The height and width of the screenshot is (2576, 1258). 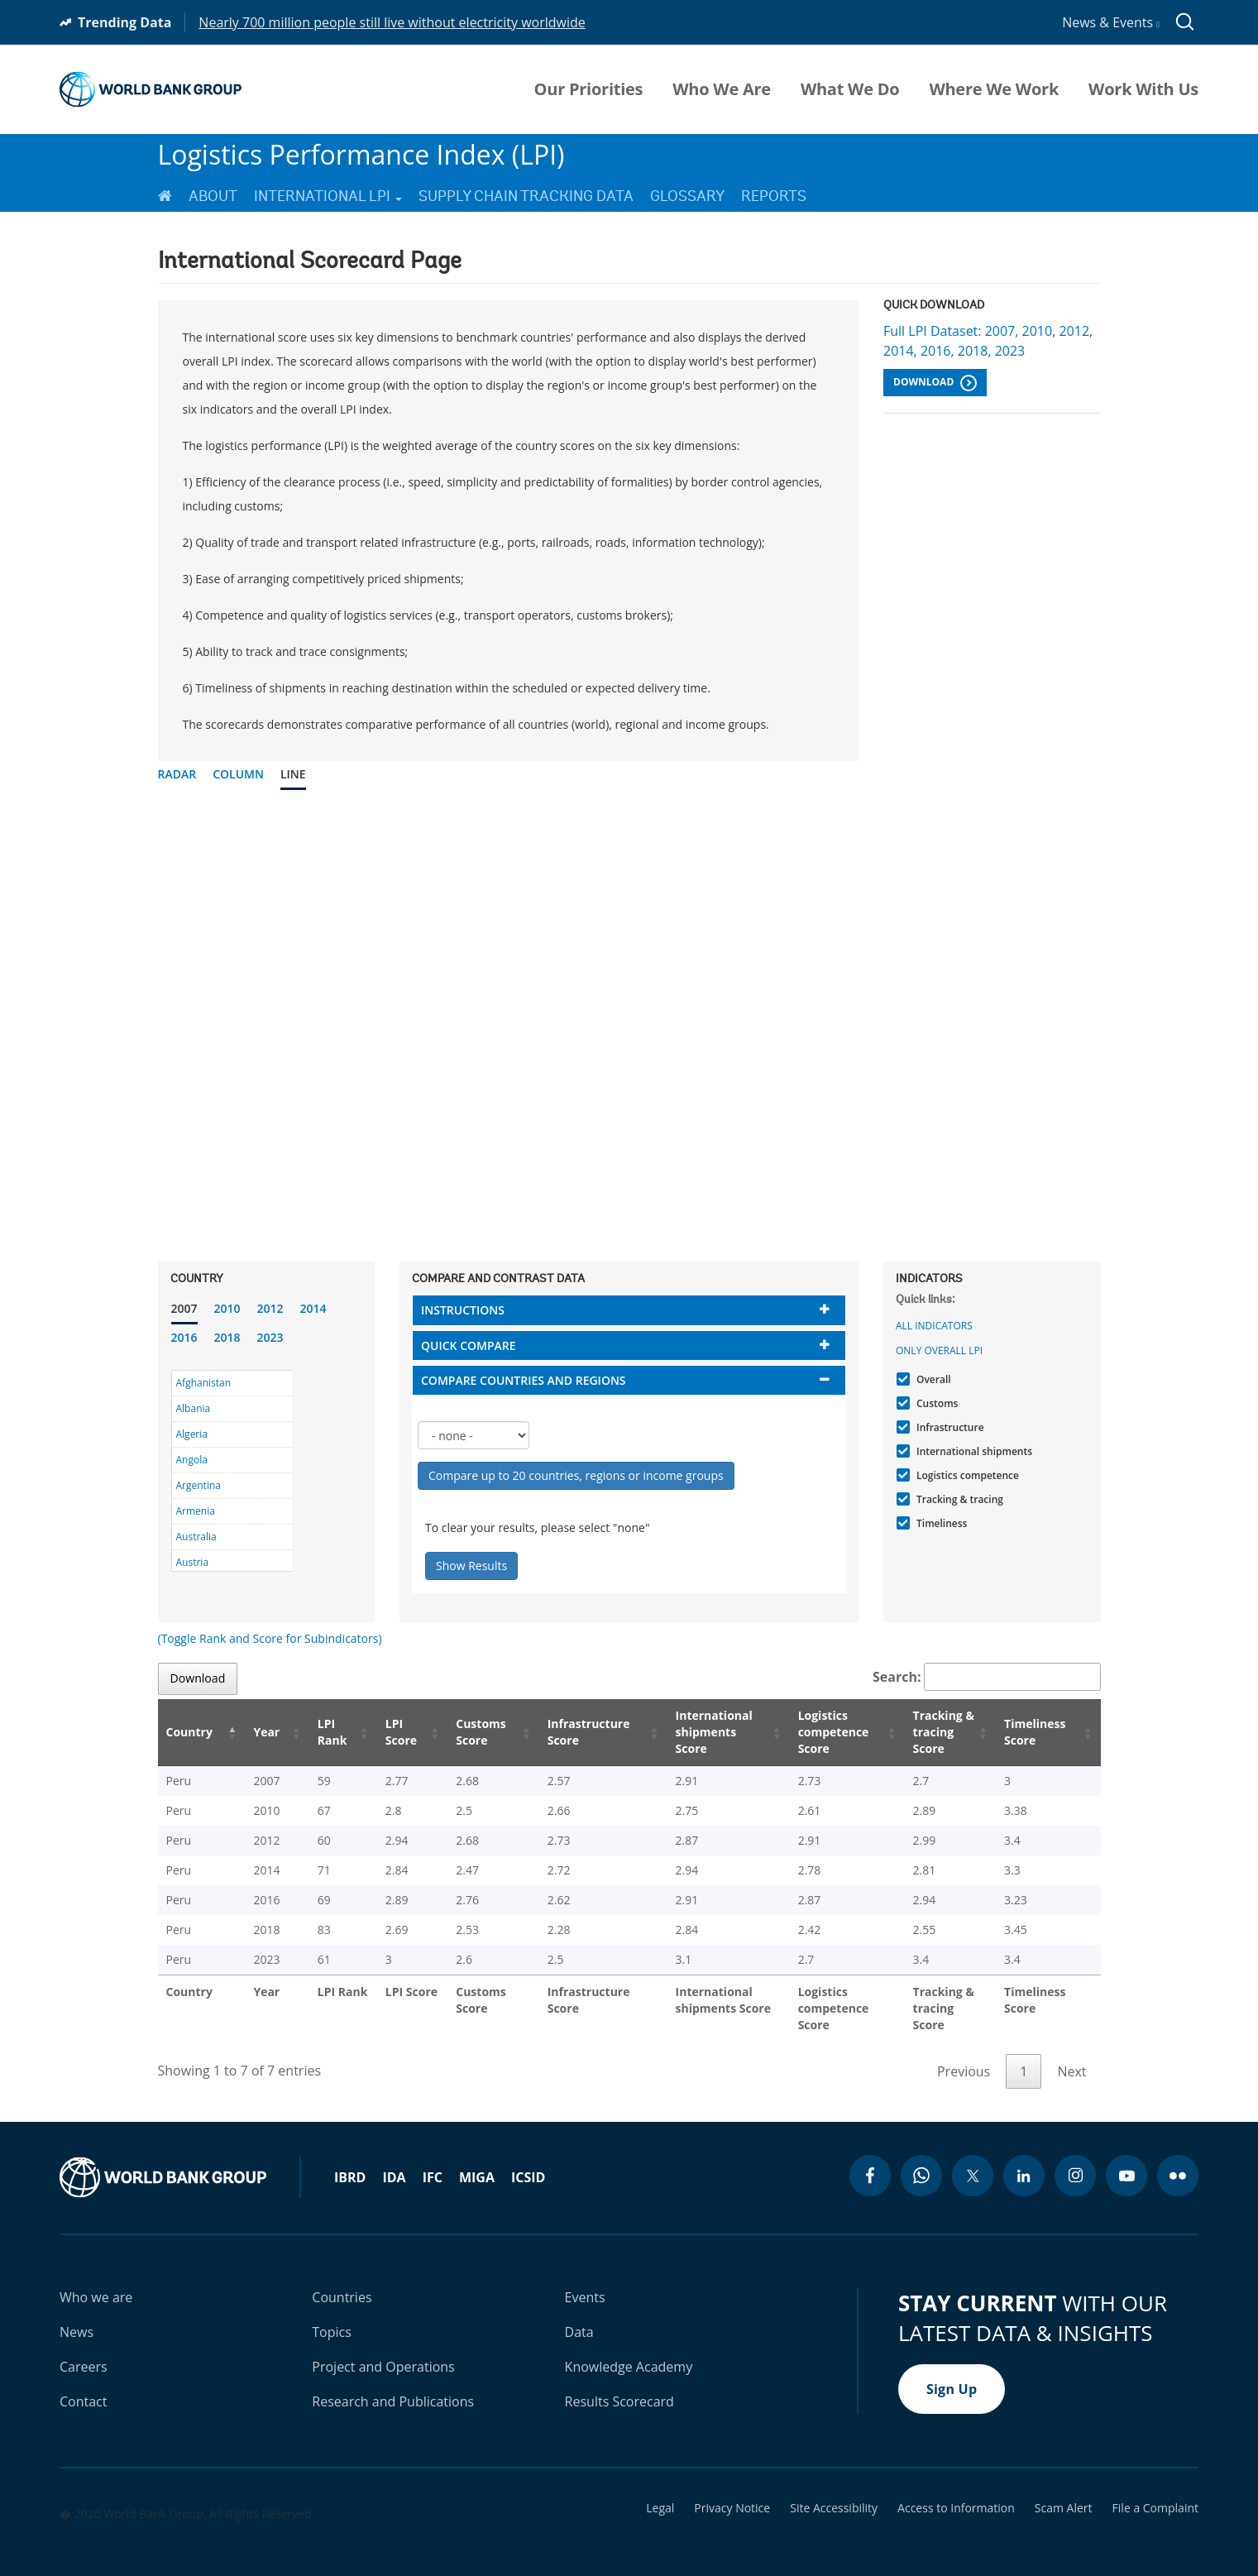 What do you see at coordinates (934, 1326) in the screenshot?
I see `All indicators` at bounding box center [934, 1326].